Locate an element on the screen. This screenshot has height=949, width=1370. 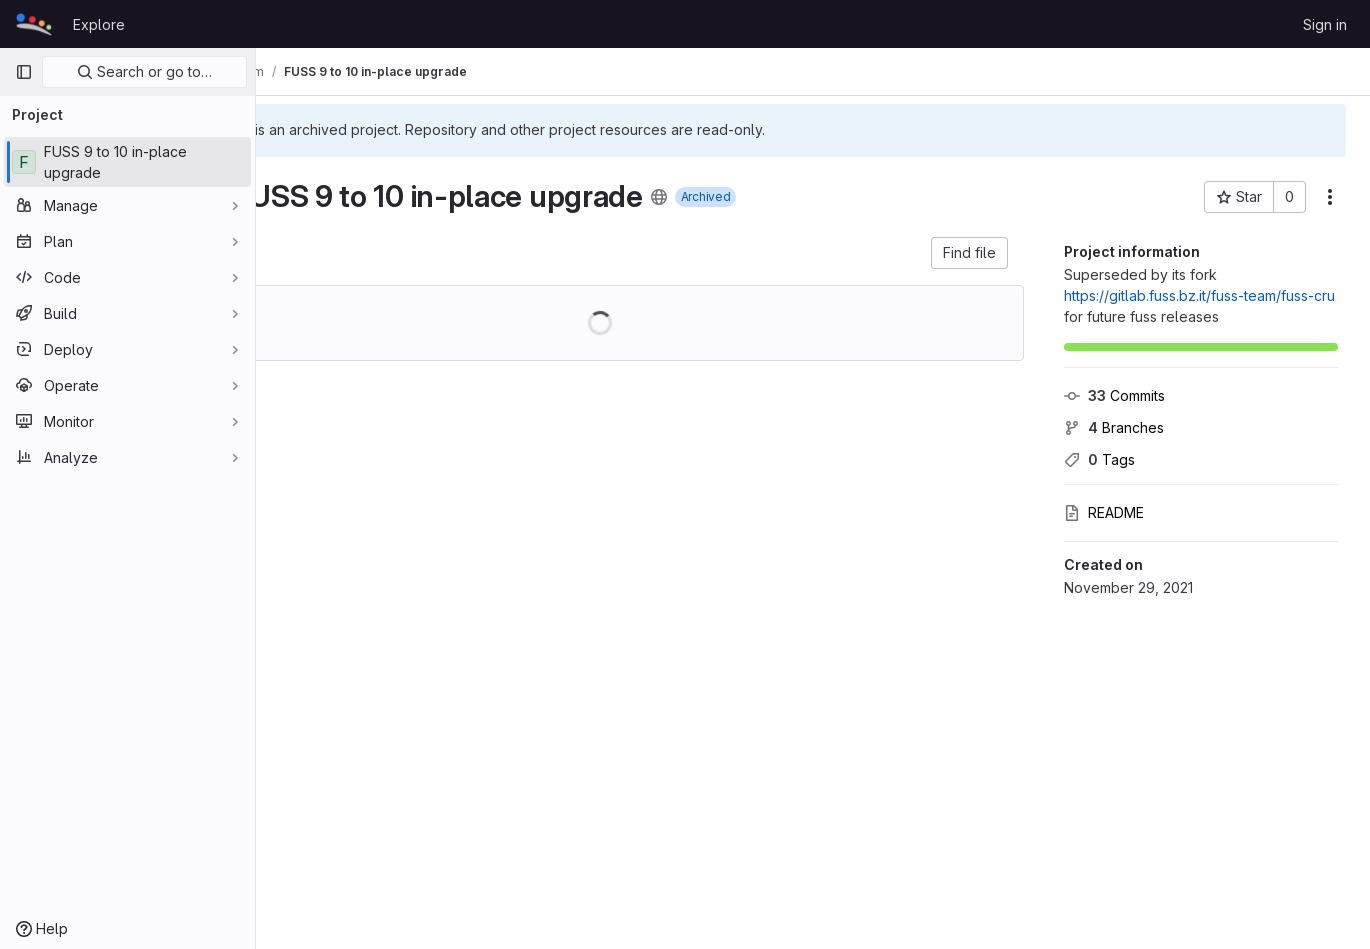
[Homepage] is located at coordinates (34, 24).